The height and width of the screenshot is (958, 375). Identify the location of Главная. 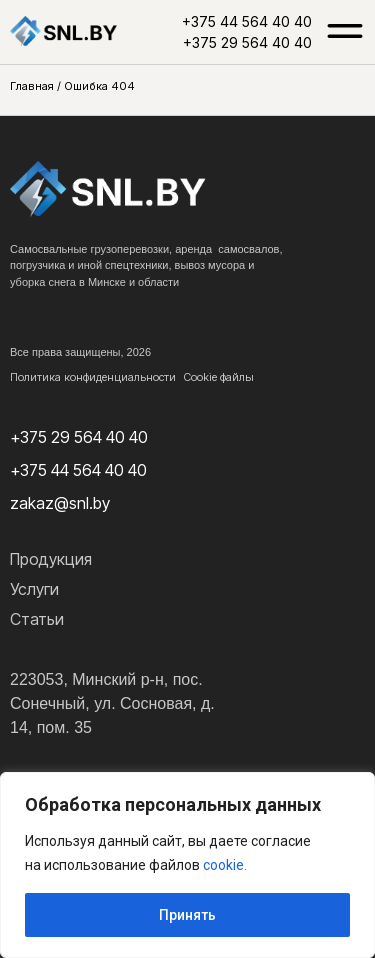
(32, 86).